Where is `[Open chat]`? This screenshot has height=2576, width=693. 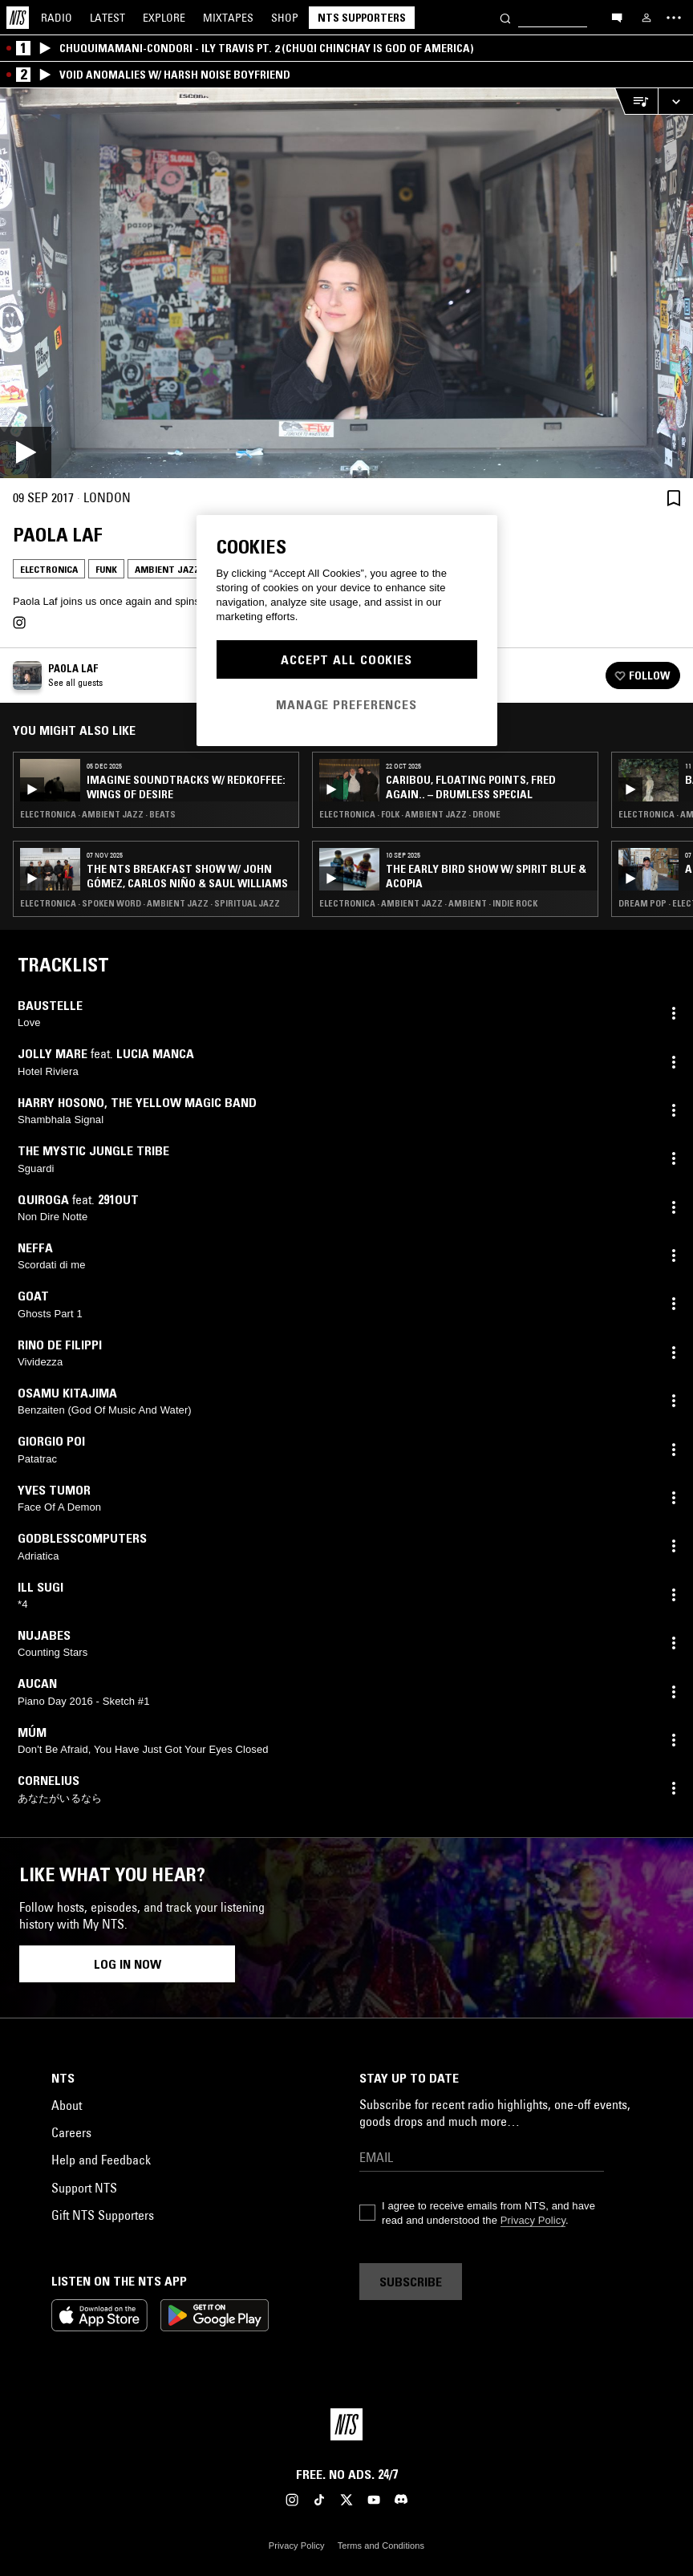
[Open chat] is located at coordinates (617, 17).